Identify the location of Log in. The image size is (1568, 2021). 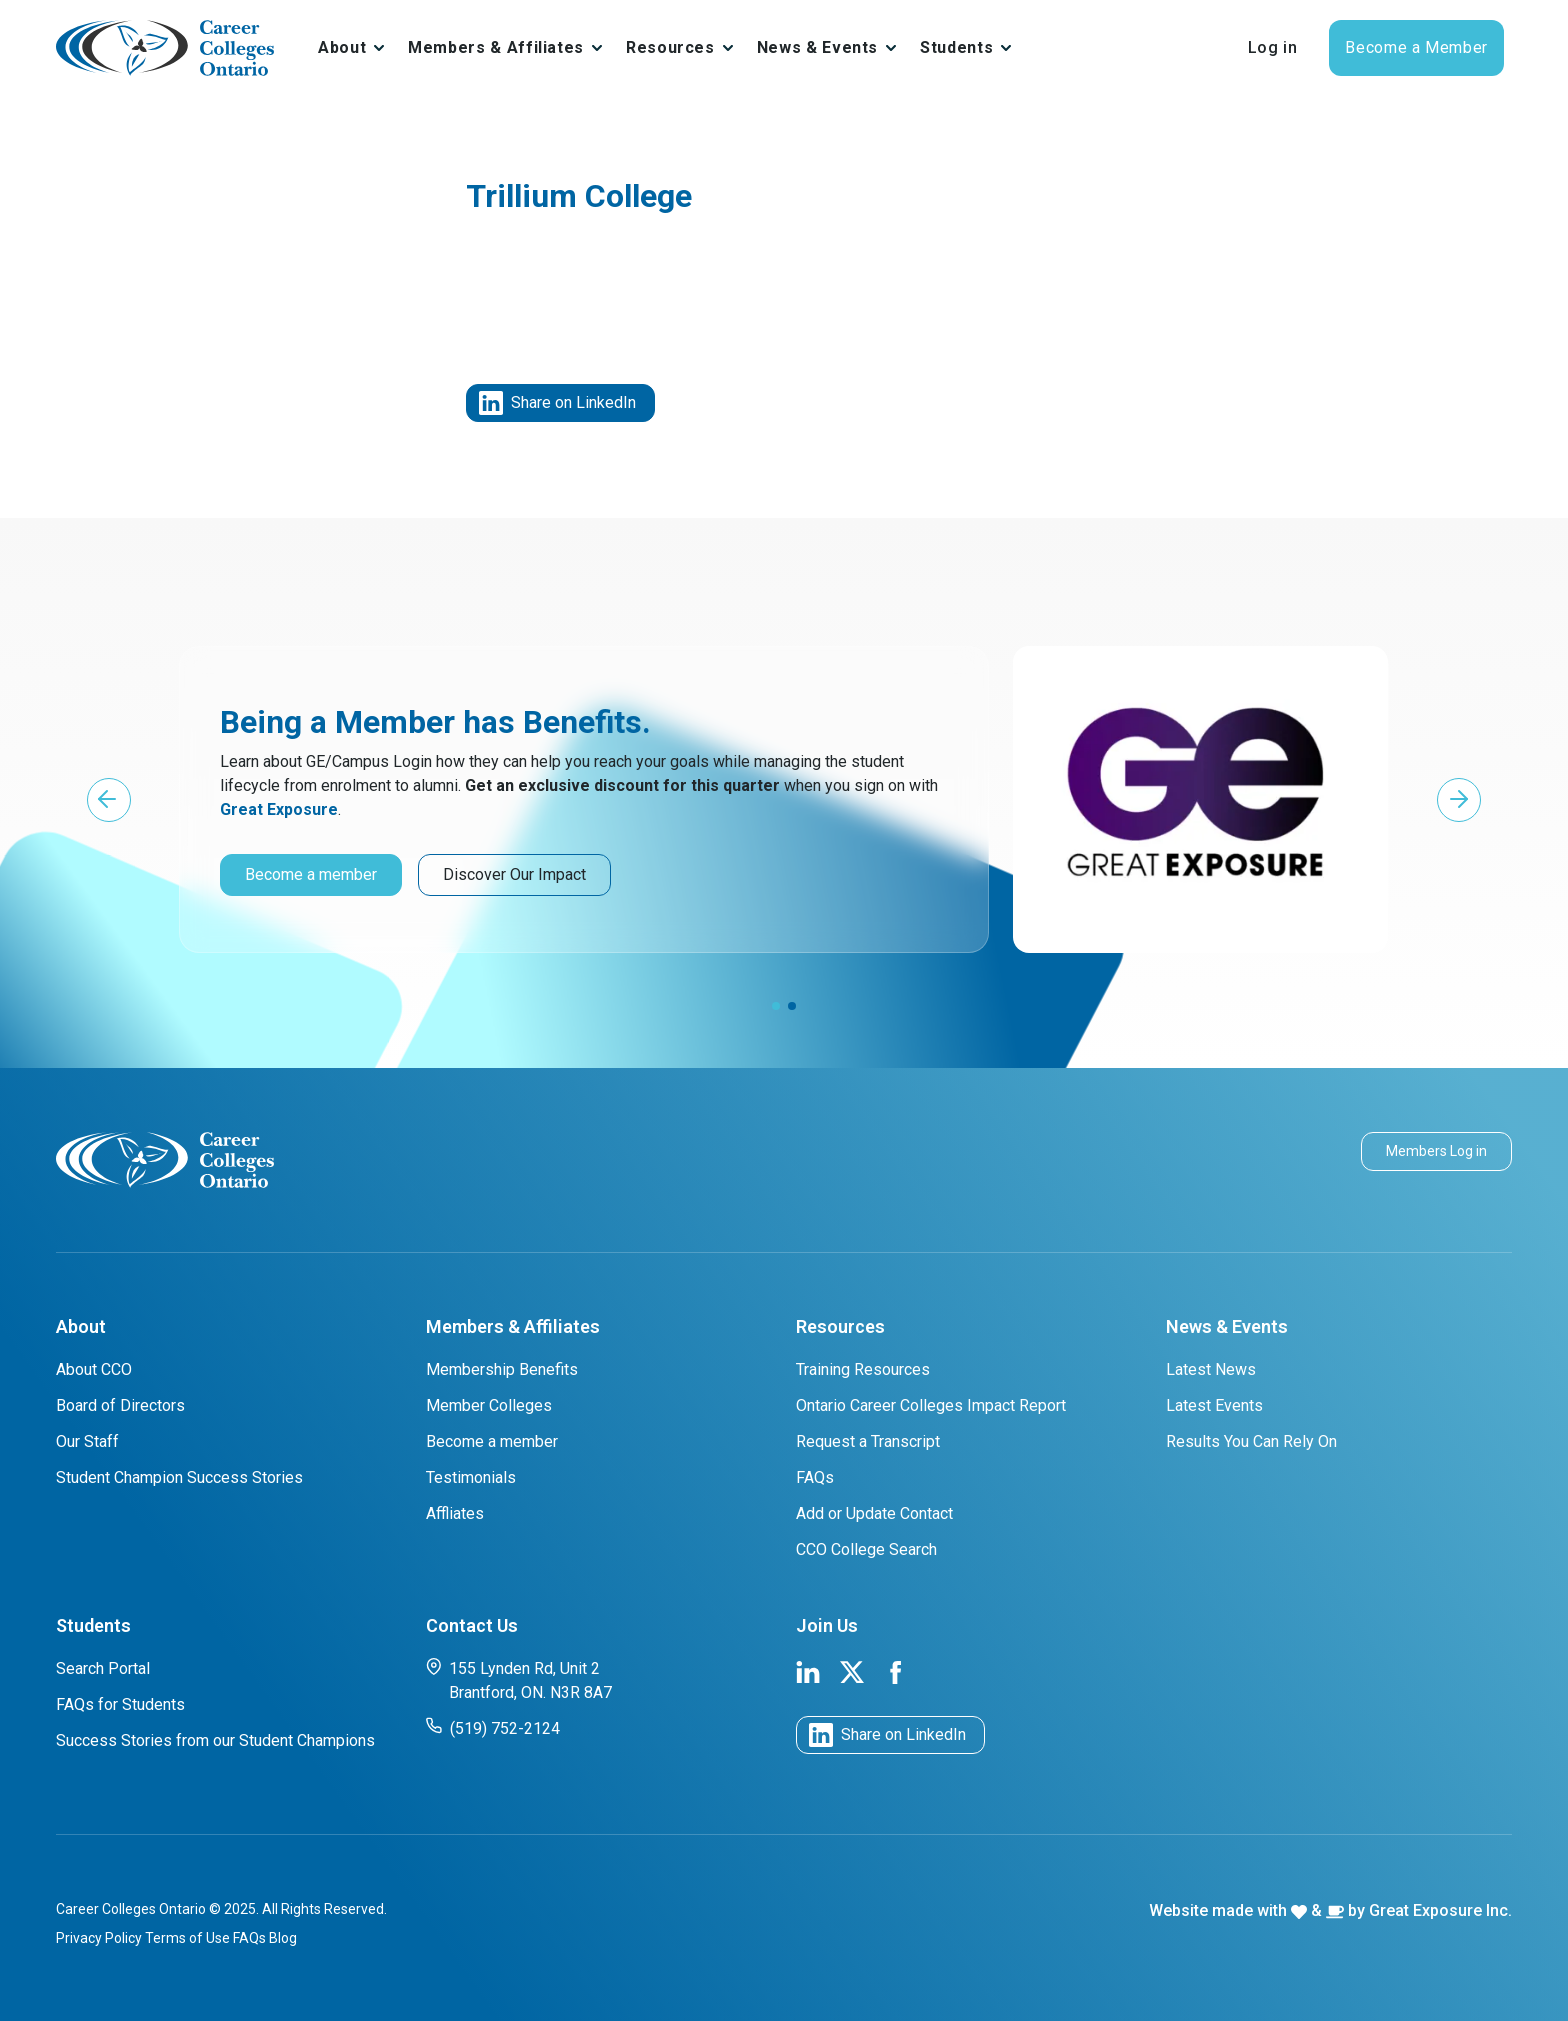
(1273, 47).